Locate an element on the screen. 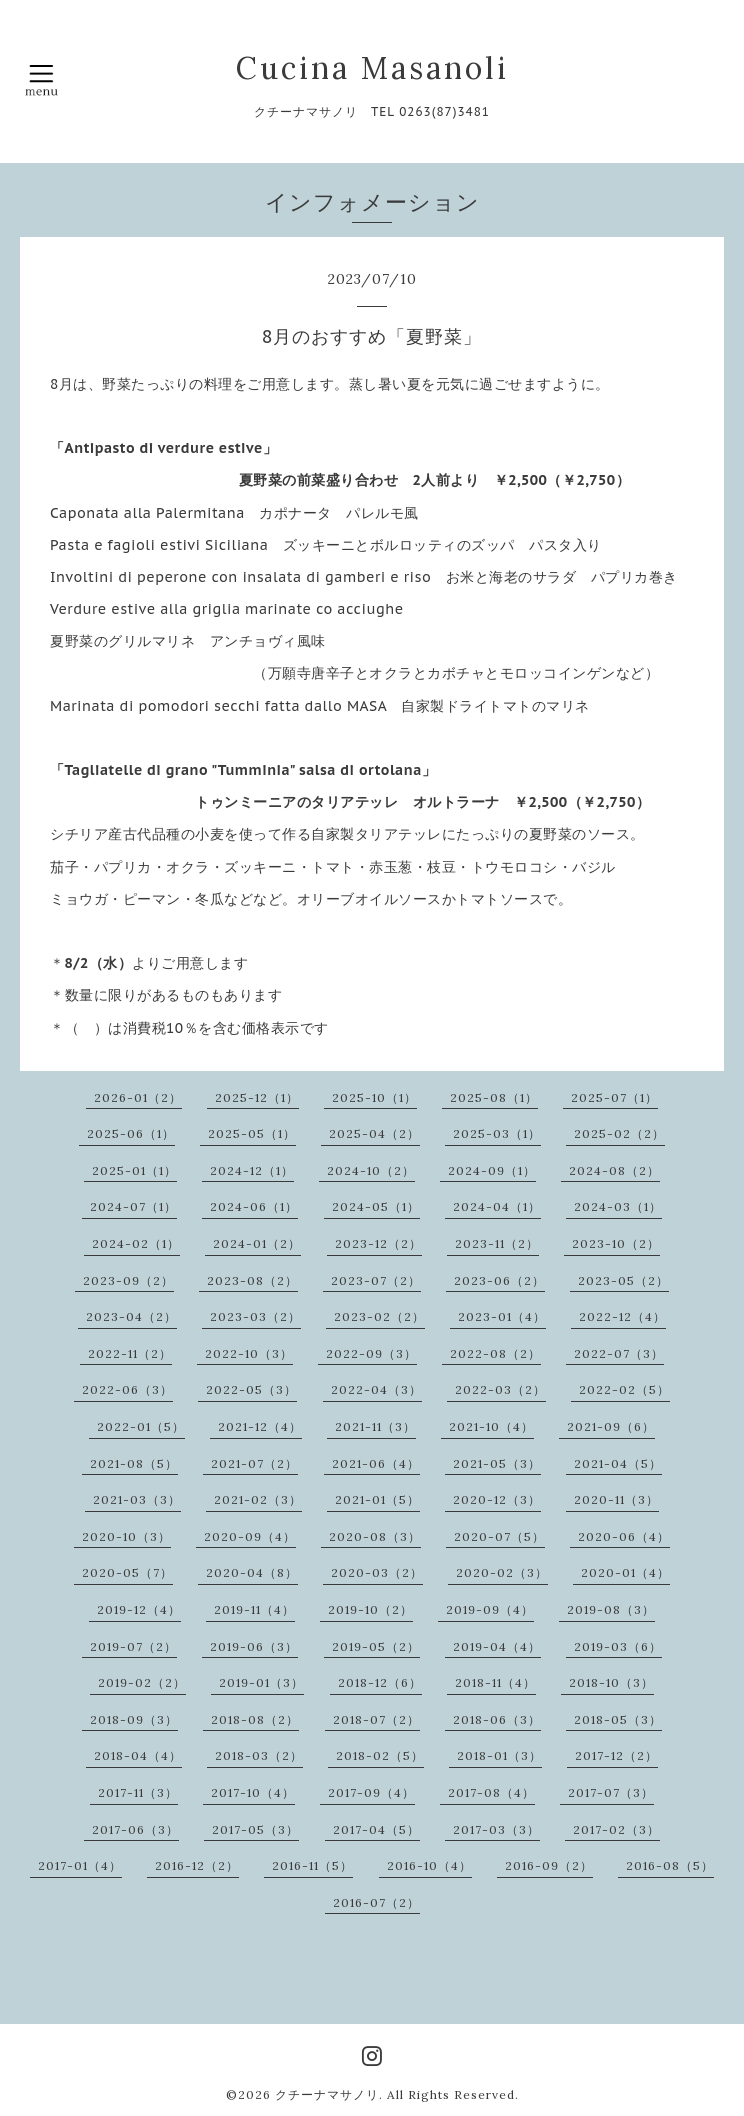 This screenshot has width=744, height=2116. 2020-07（5） is located at coordinates (499, 1536).